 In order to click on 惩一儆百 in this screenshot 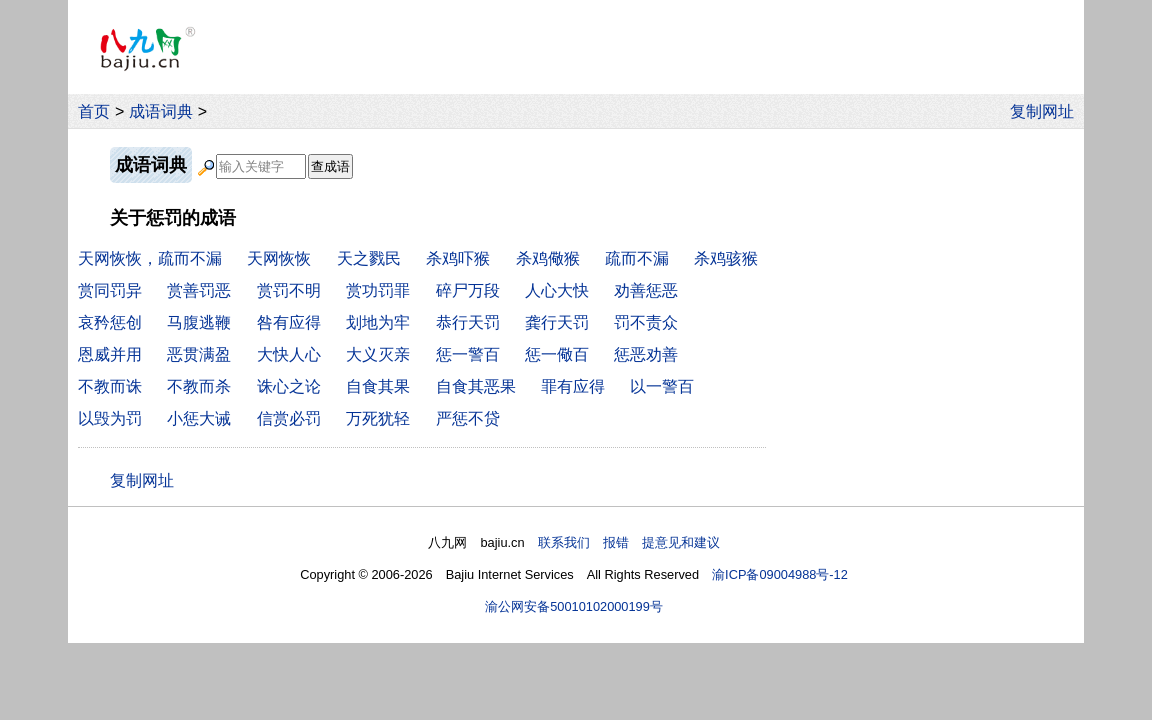, I will do `click(557, 354)`.